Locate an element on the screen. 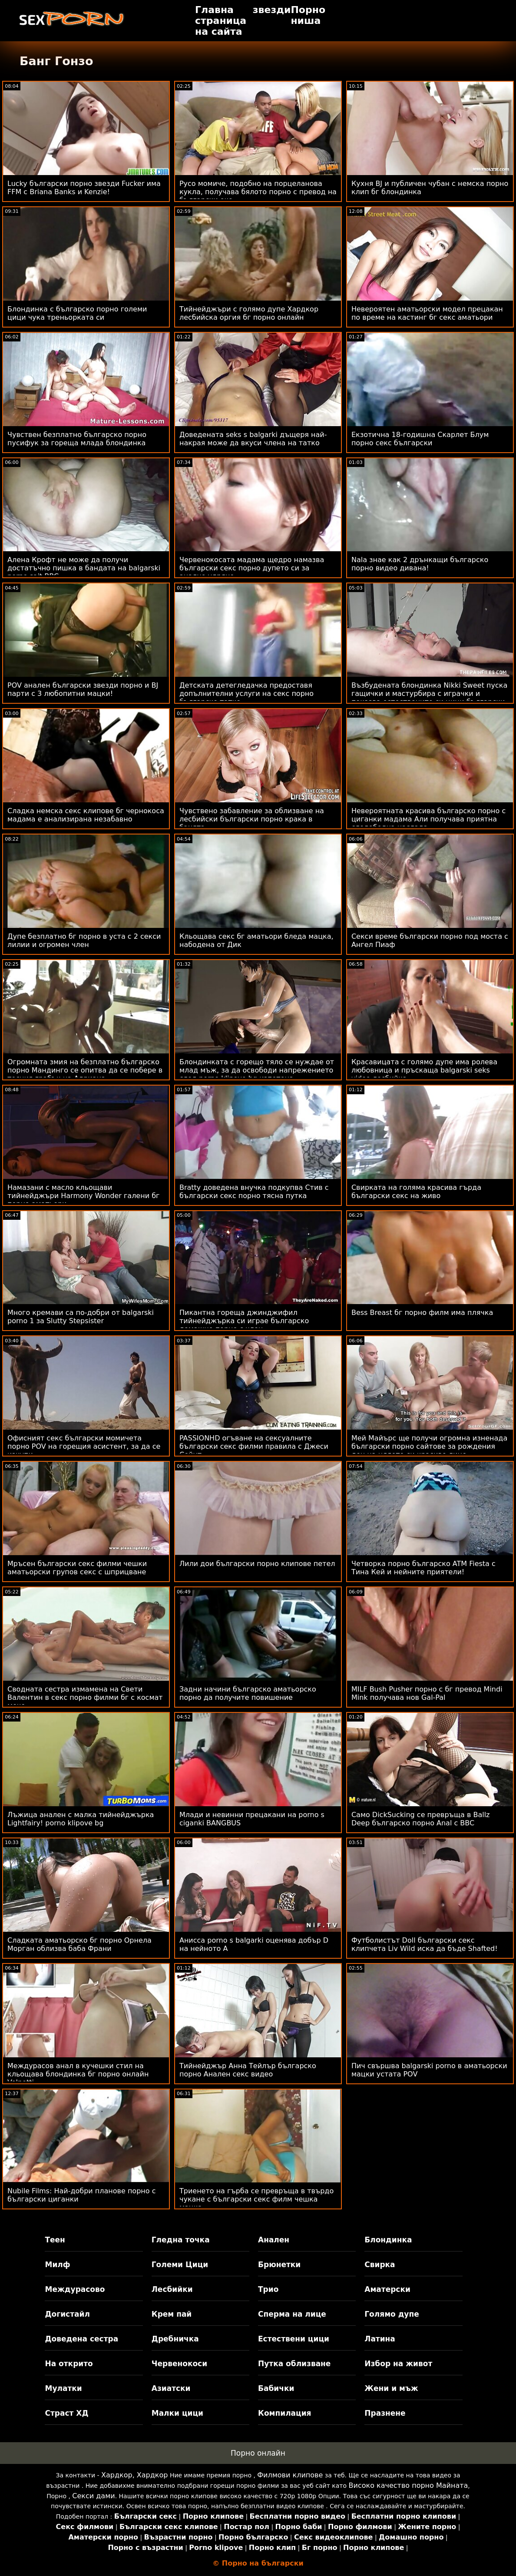 Image resolution: width=516 pixels, height=2576 pixels. Бабички is located at coordinates (276, 2388).